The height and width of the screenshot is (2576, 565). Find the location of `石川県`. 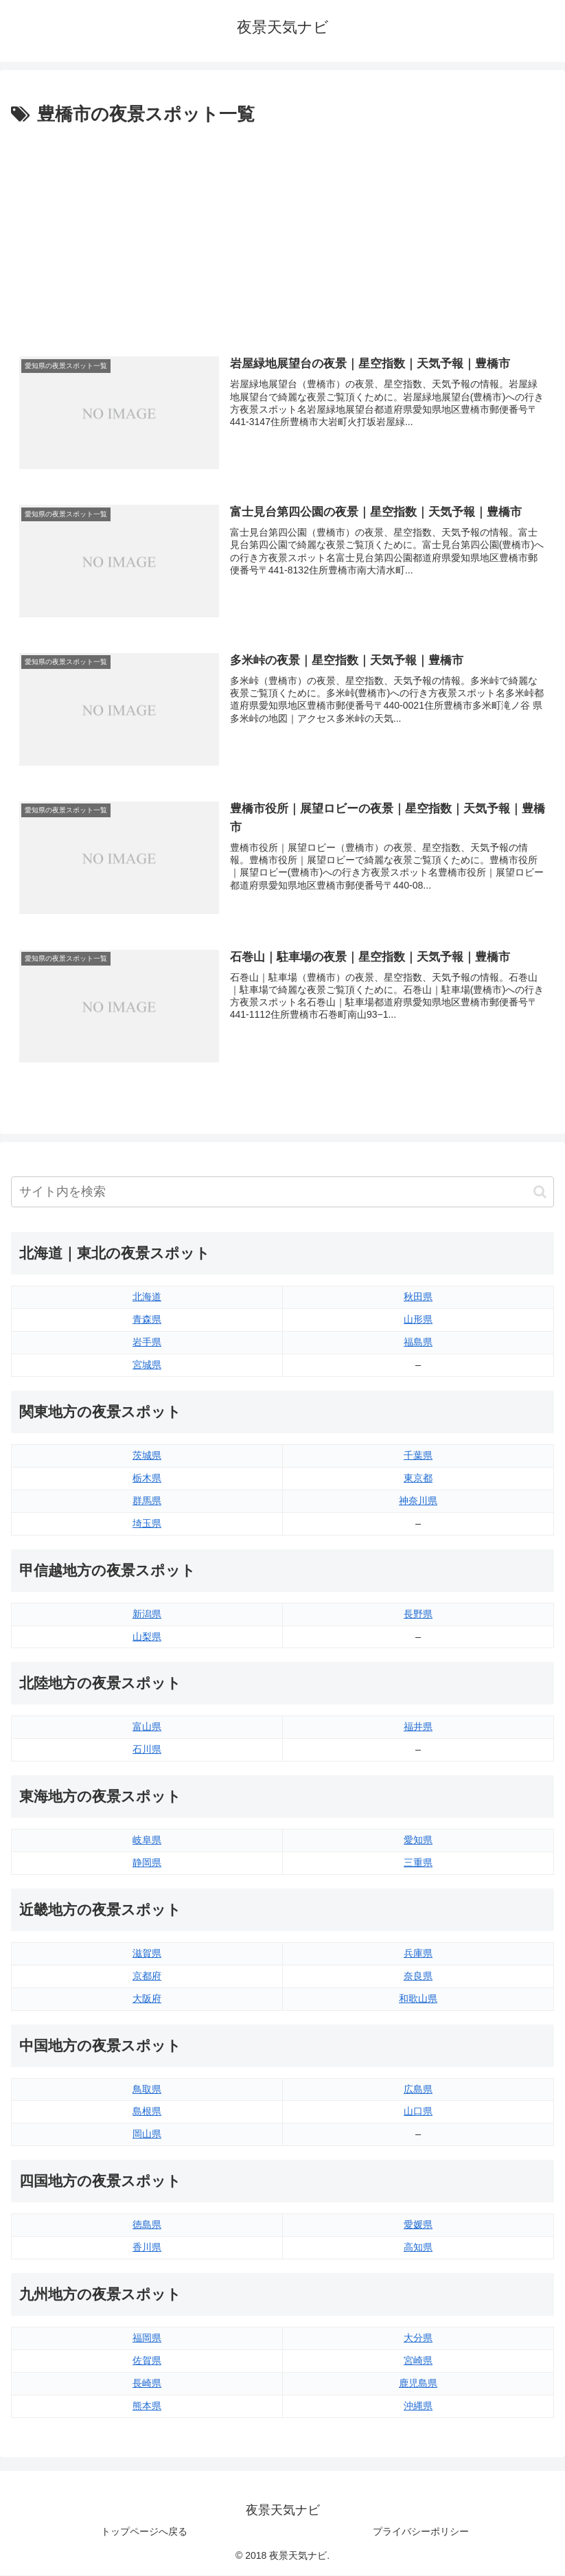

石川県 is located at coordinates (146, 1749).